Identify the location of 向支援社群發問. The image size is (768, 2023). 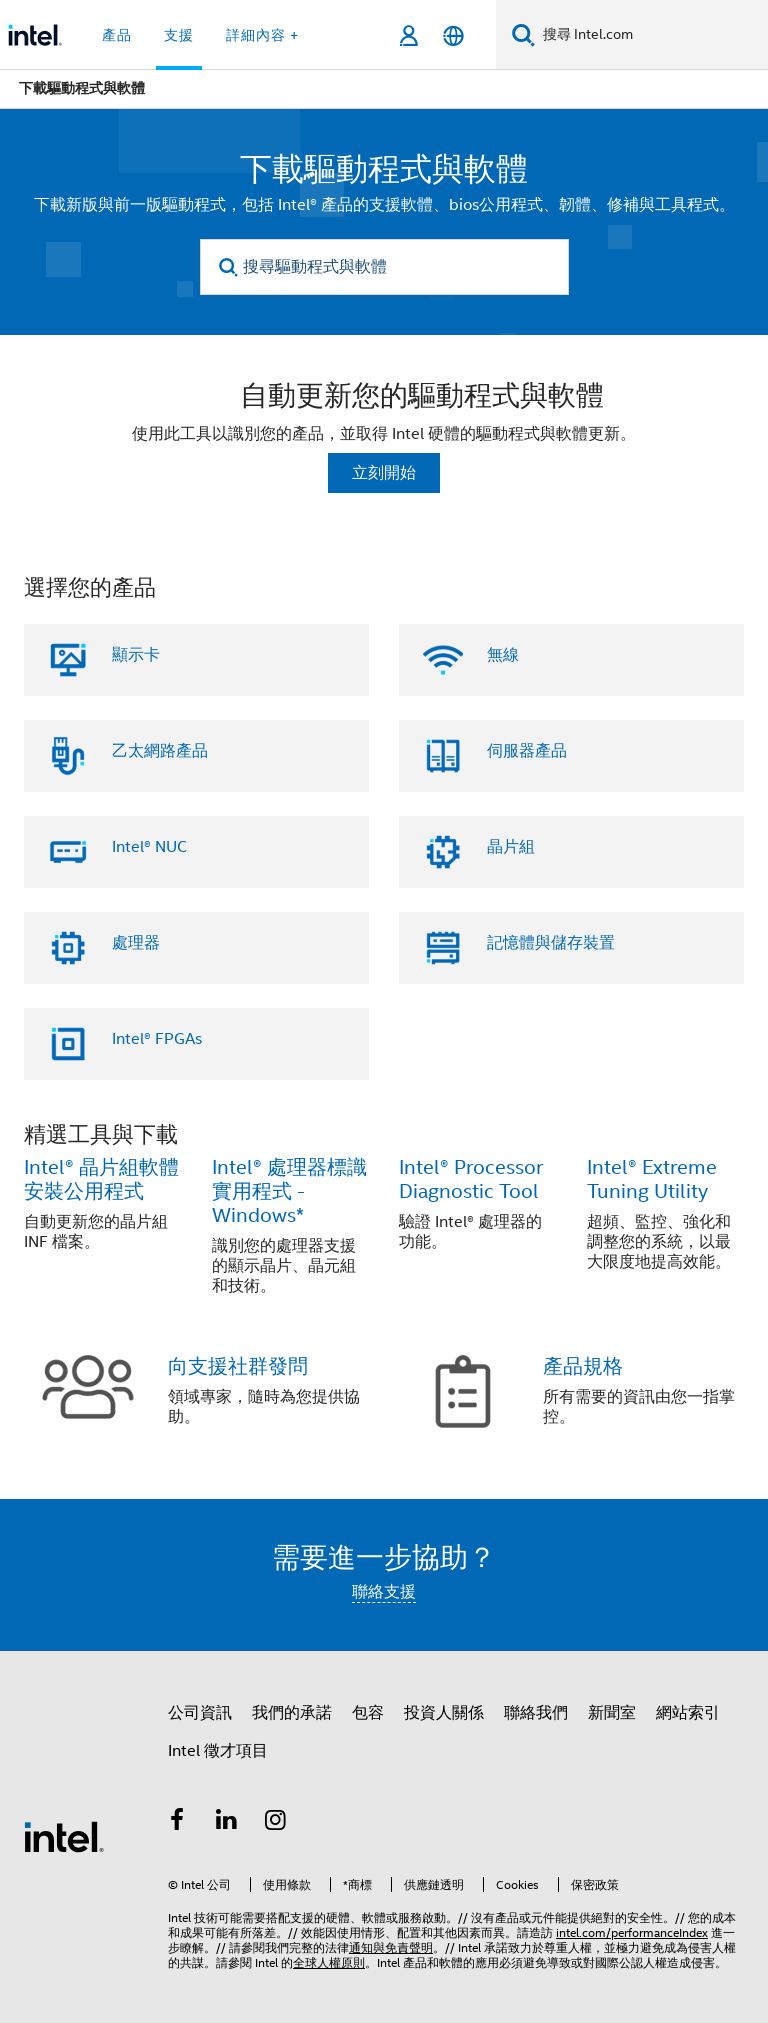
(238, 1366).